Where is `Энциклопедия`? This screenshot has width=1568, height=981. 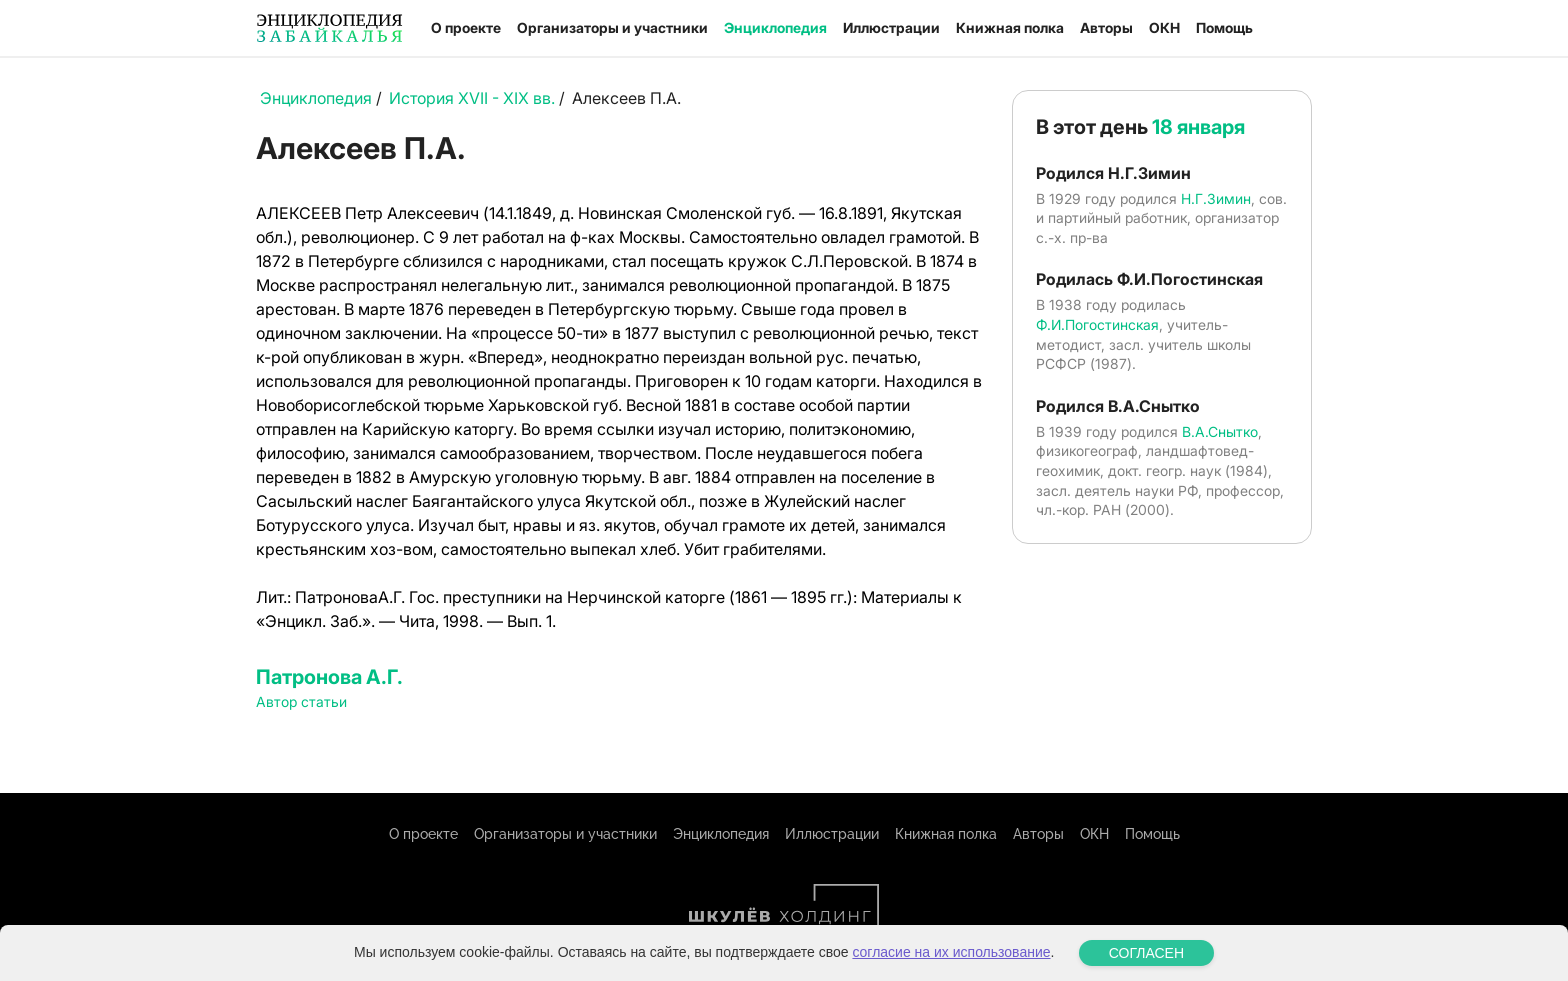
Энциклопедия is located at coordinates (775, 27).